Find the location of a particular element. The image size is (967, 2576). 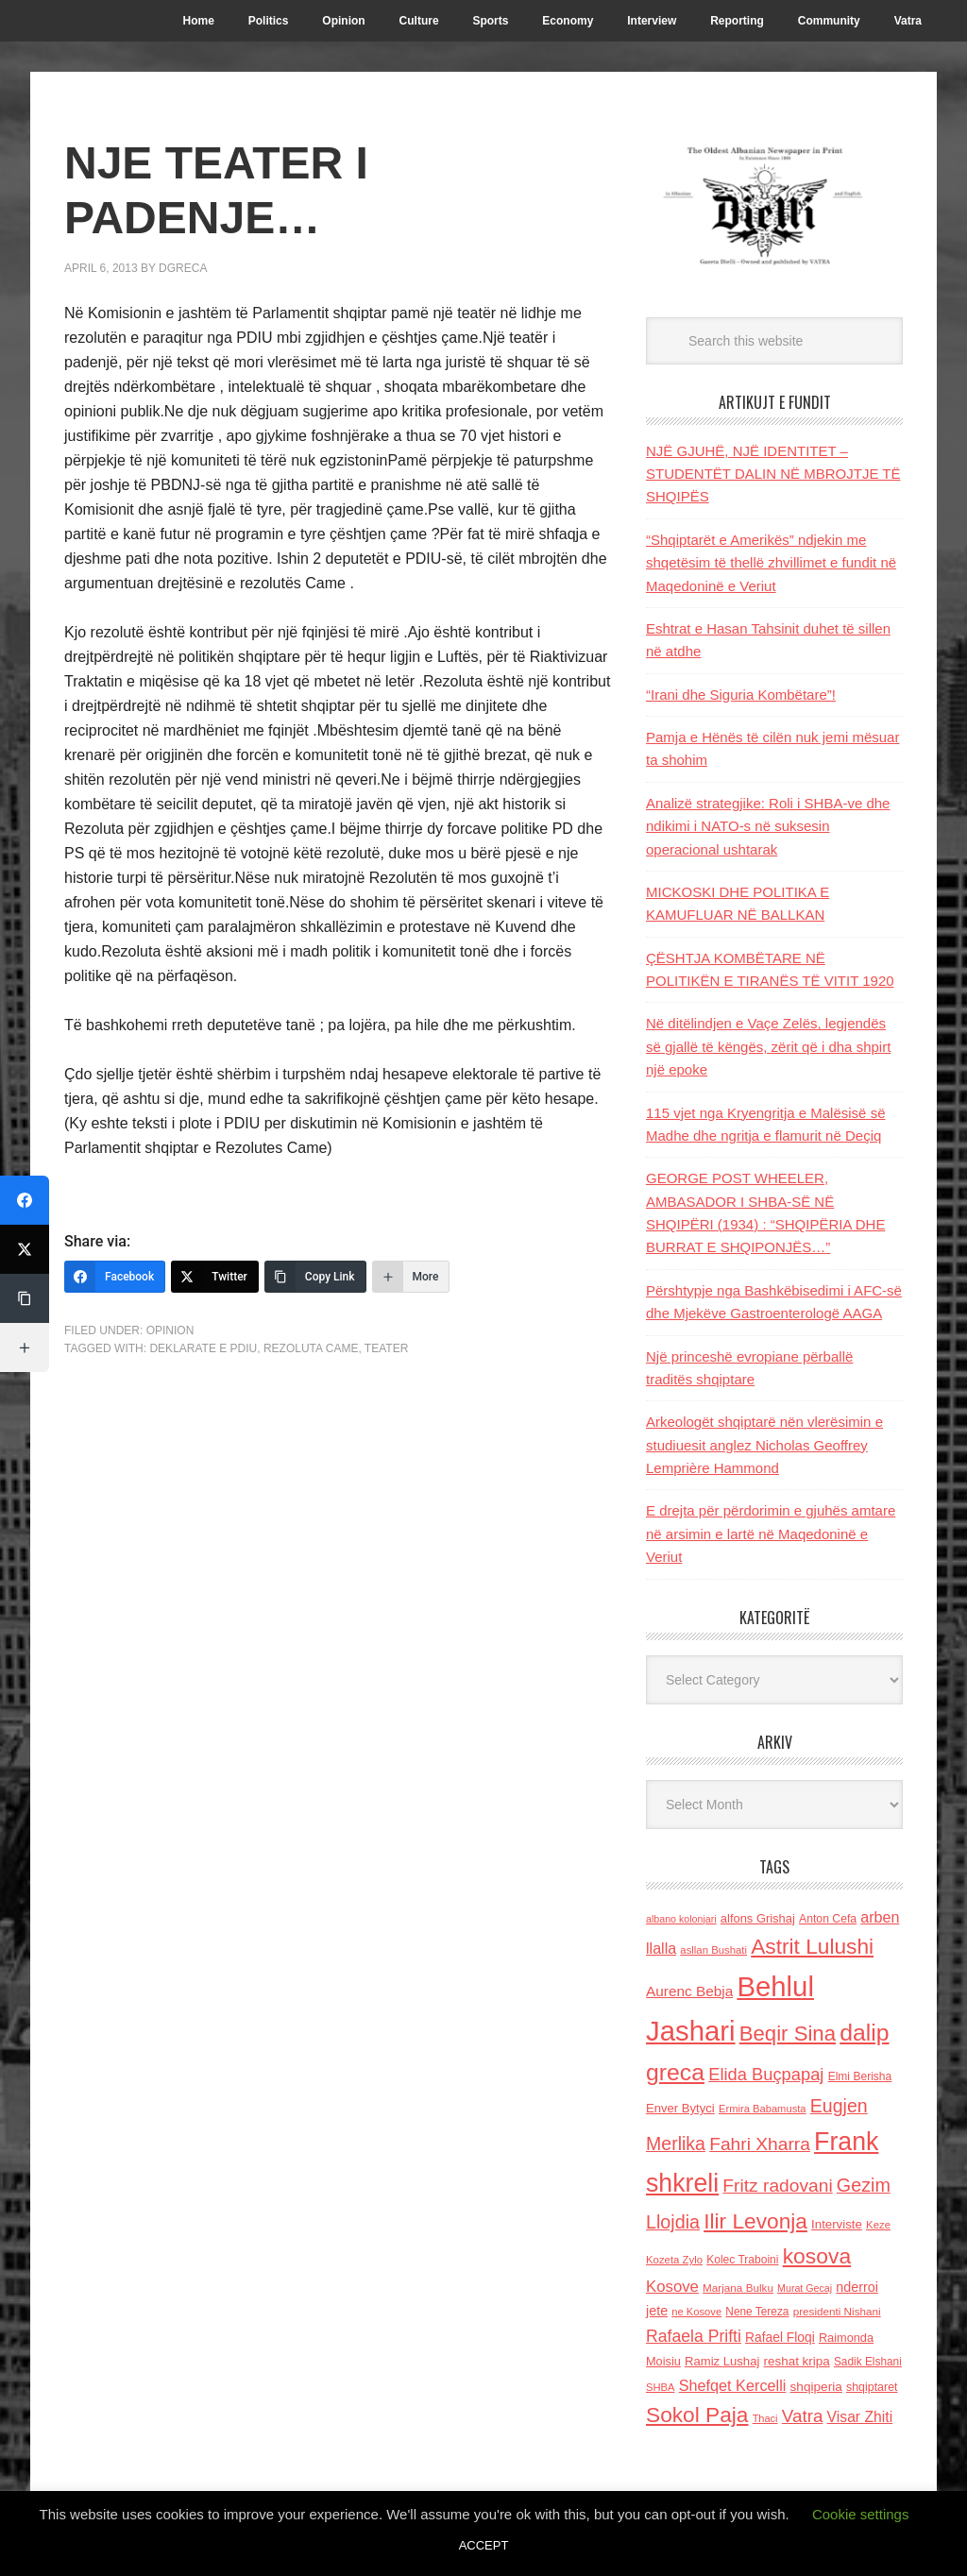

Beqir Sina [Beqir Sina (478 items)] is located at coordinates (787, 2033).